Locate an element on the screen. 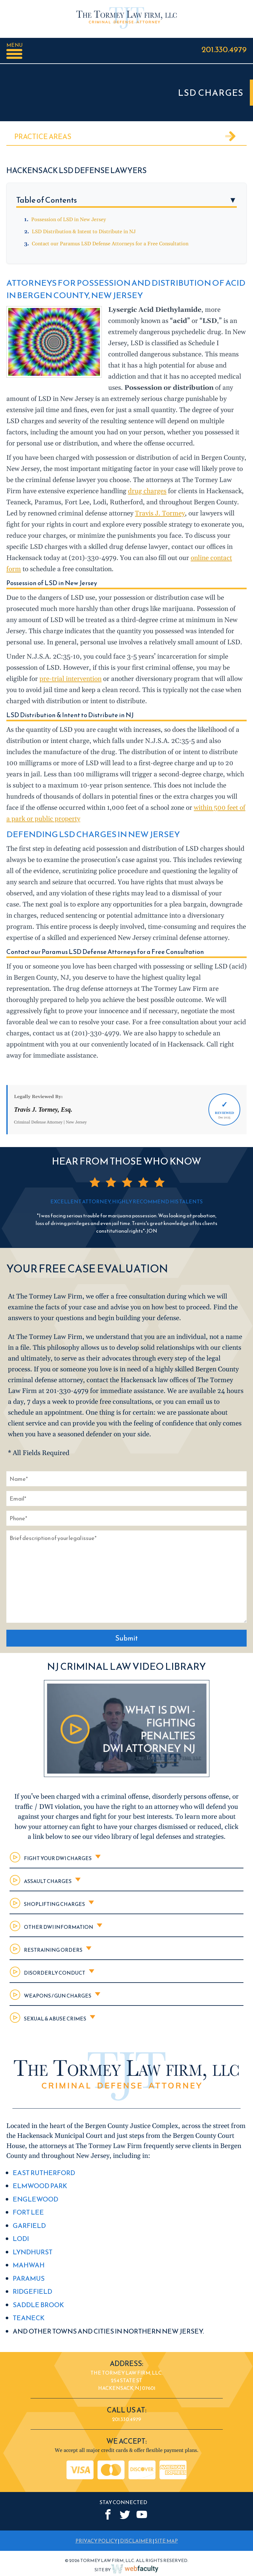  Travis J. Tormey is located at coordinates (160, 513).